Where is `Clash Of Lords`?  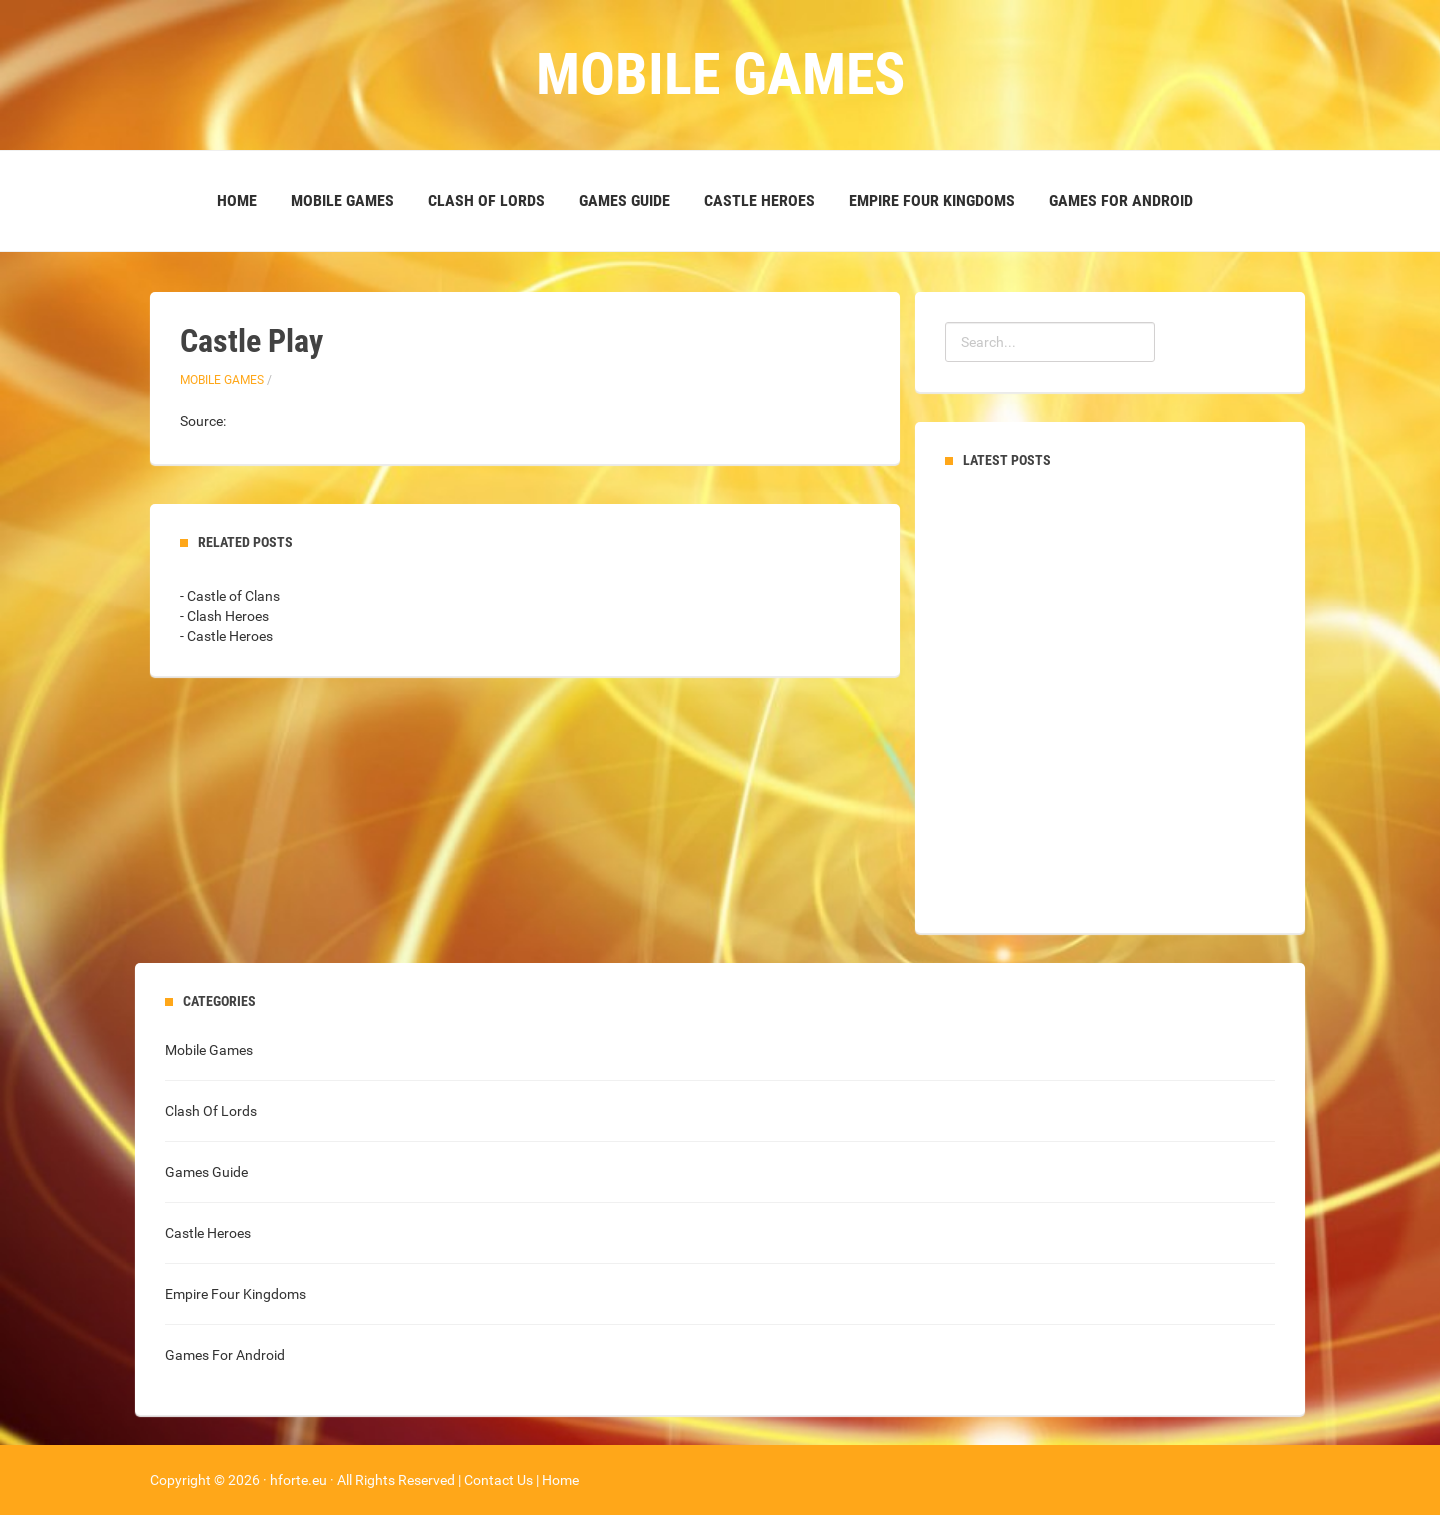
Clash Of Lords is located at coordinates (486, 200).